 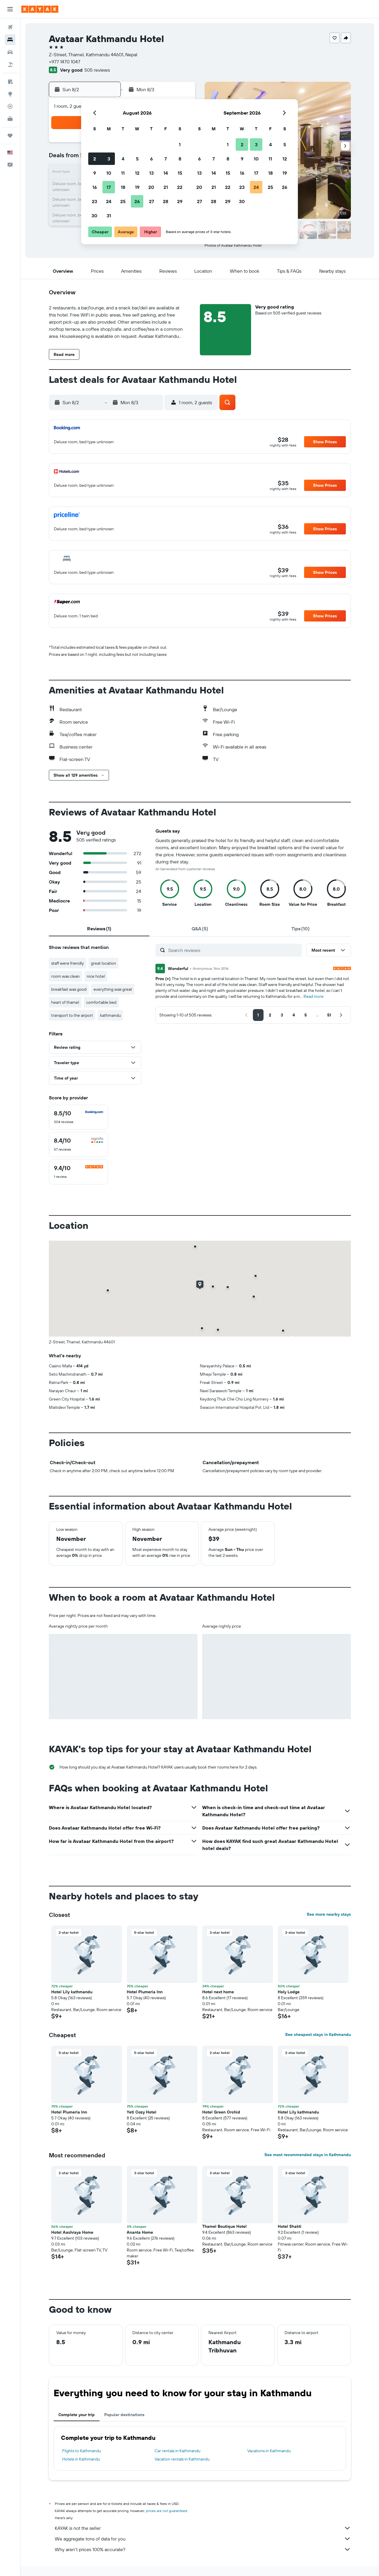 I want to click on [Go to Explore], so click(x=10, y=94).